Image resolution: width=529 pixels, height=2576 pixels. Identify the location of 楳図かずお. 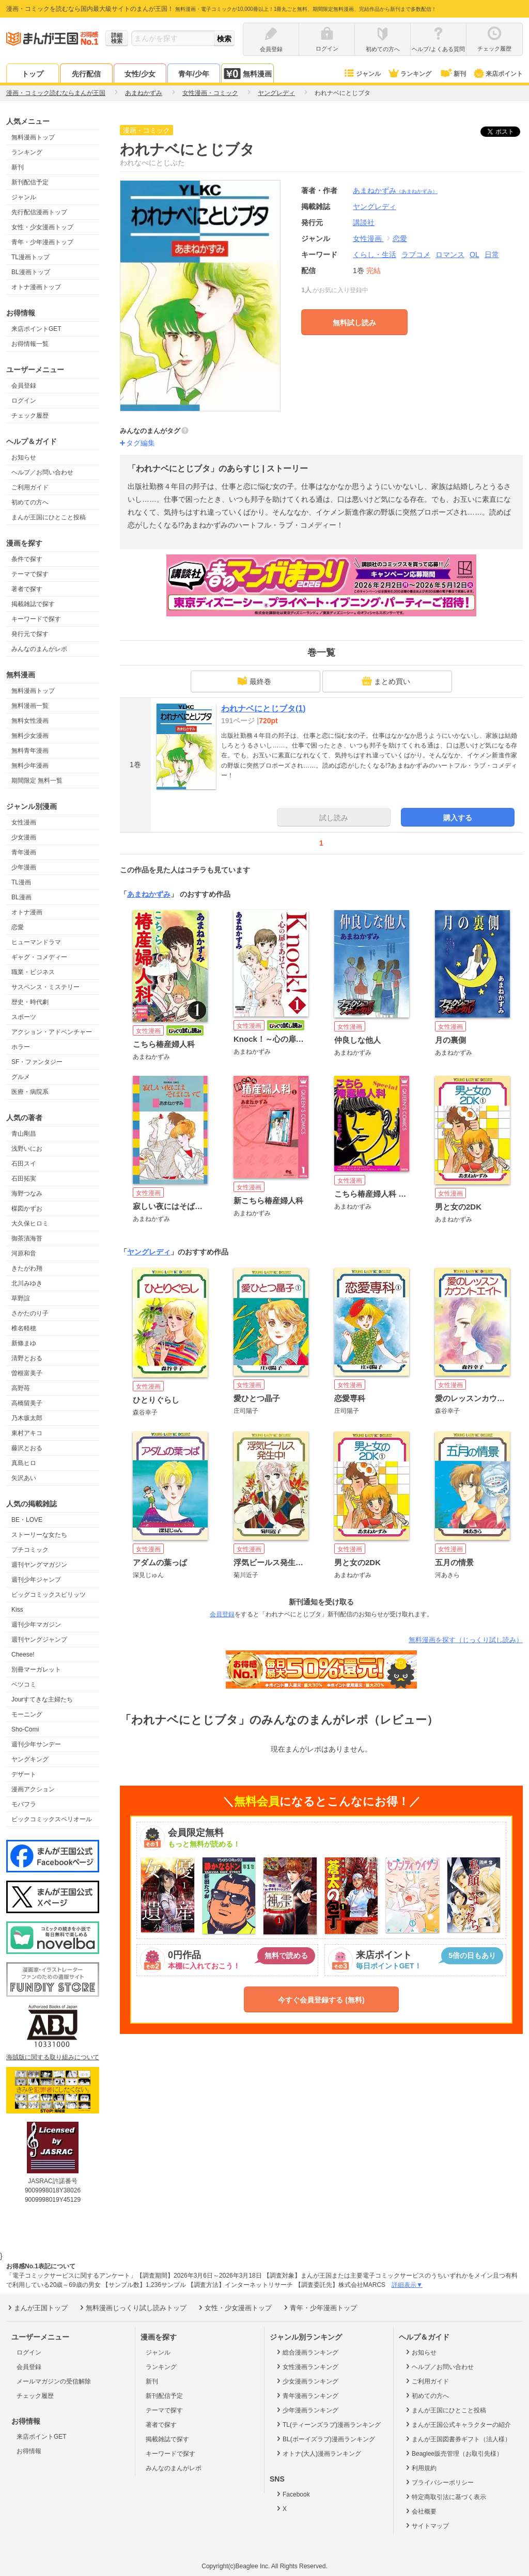
(26, 1208).